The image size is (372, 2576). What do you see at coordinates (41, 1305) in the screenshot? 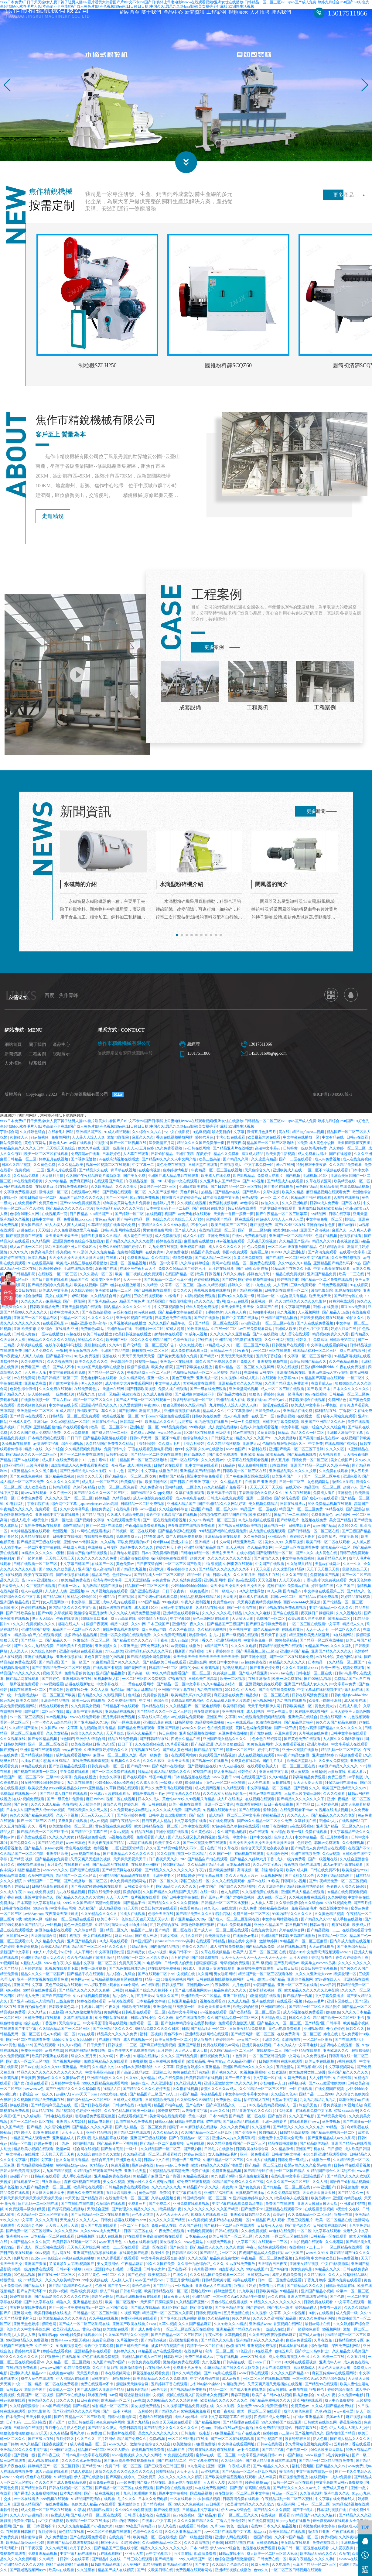
I see `久久久久久久av麻豆果冻` at bounding box center [41, 1305].